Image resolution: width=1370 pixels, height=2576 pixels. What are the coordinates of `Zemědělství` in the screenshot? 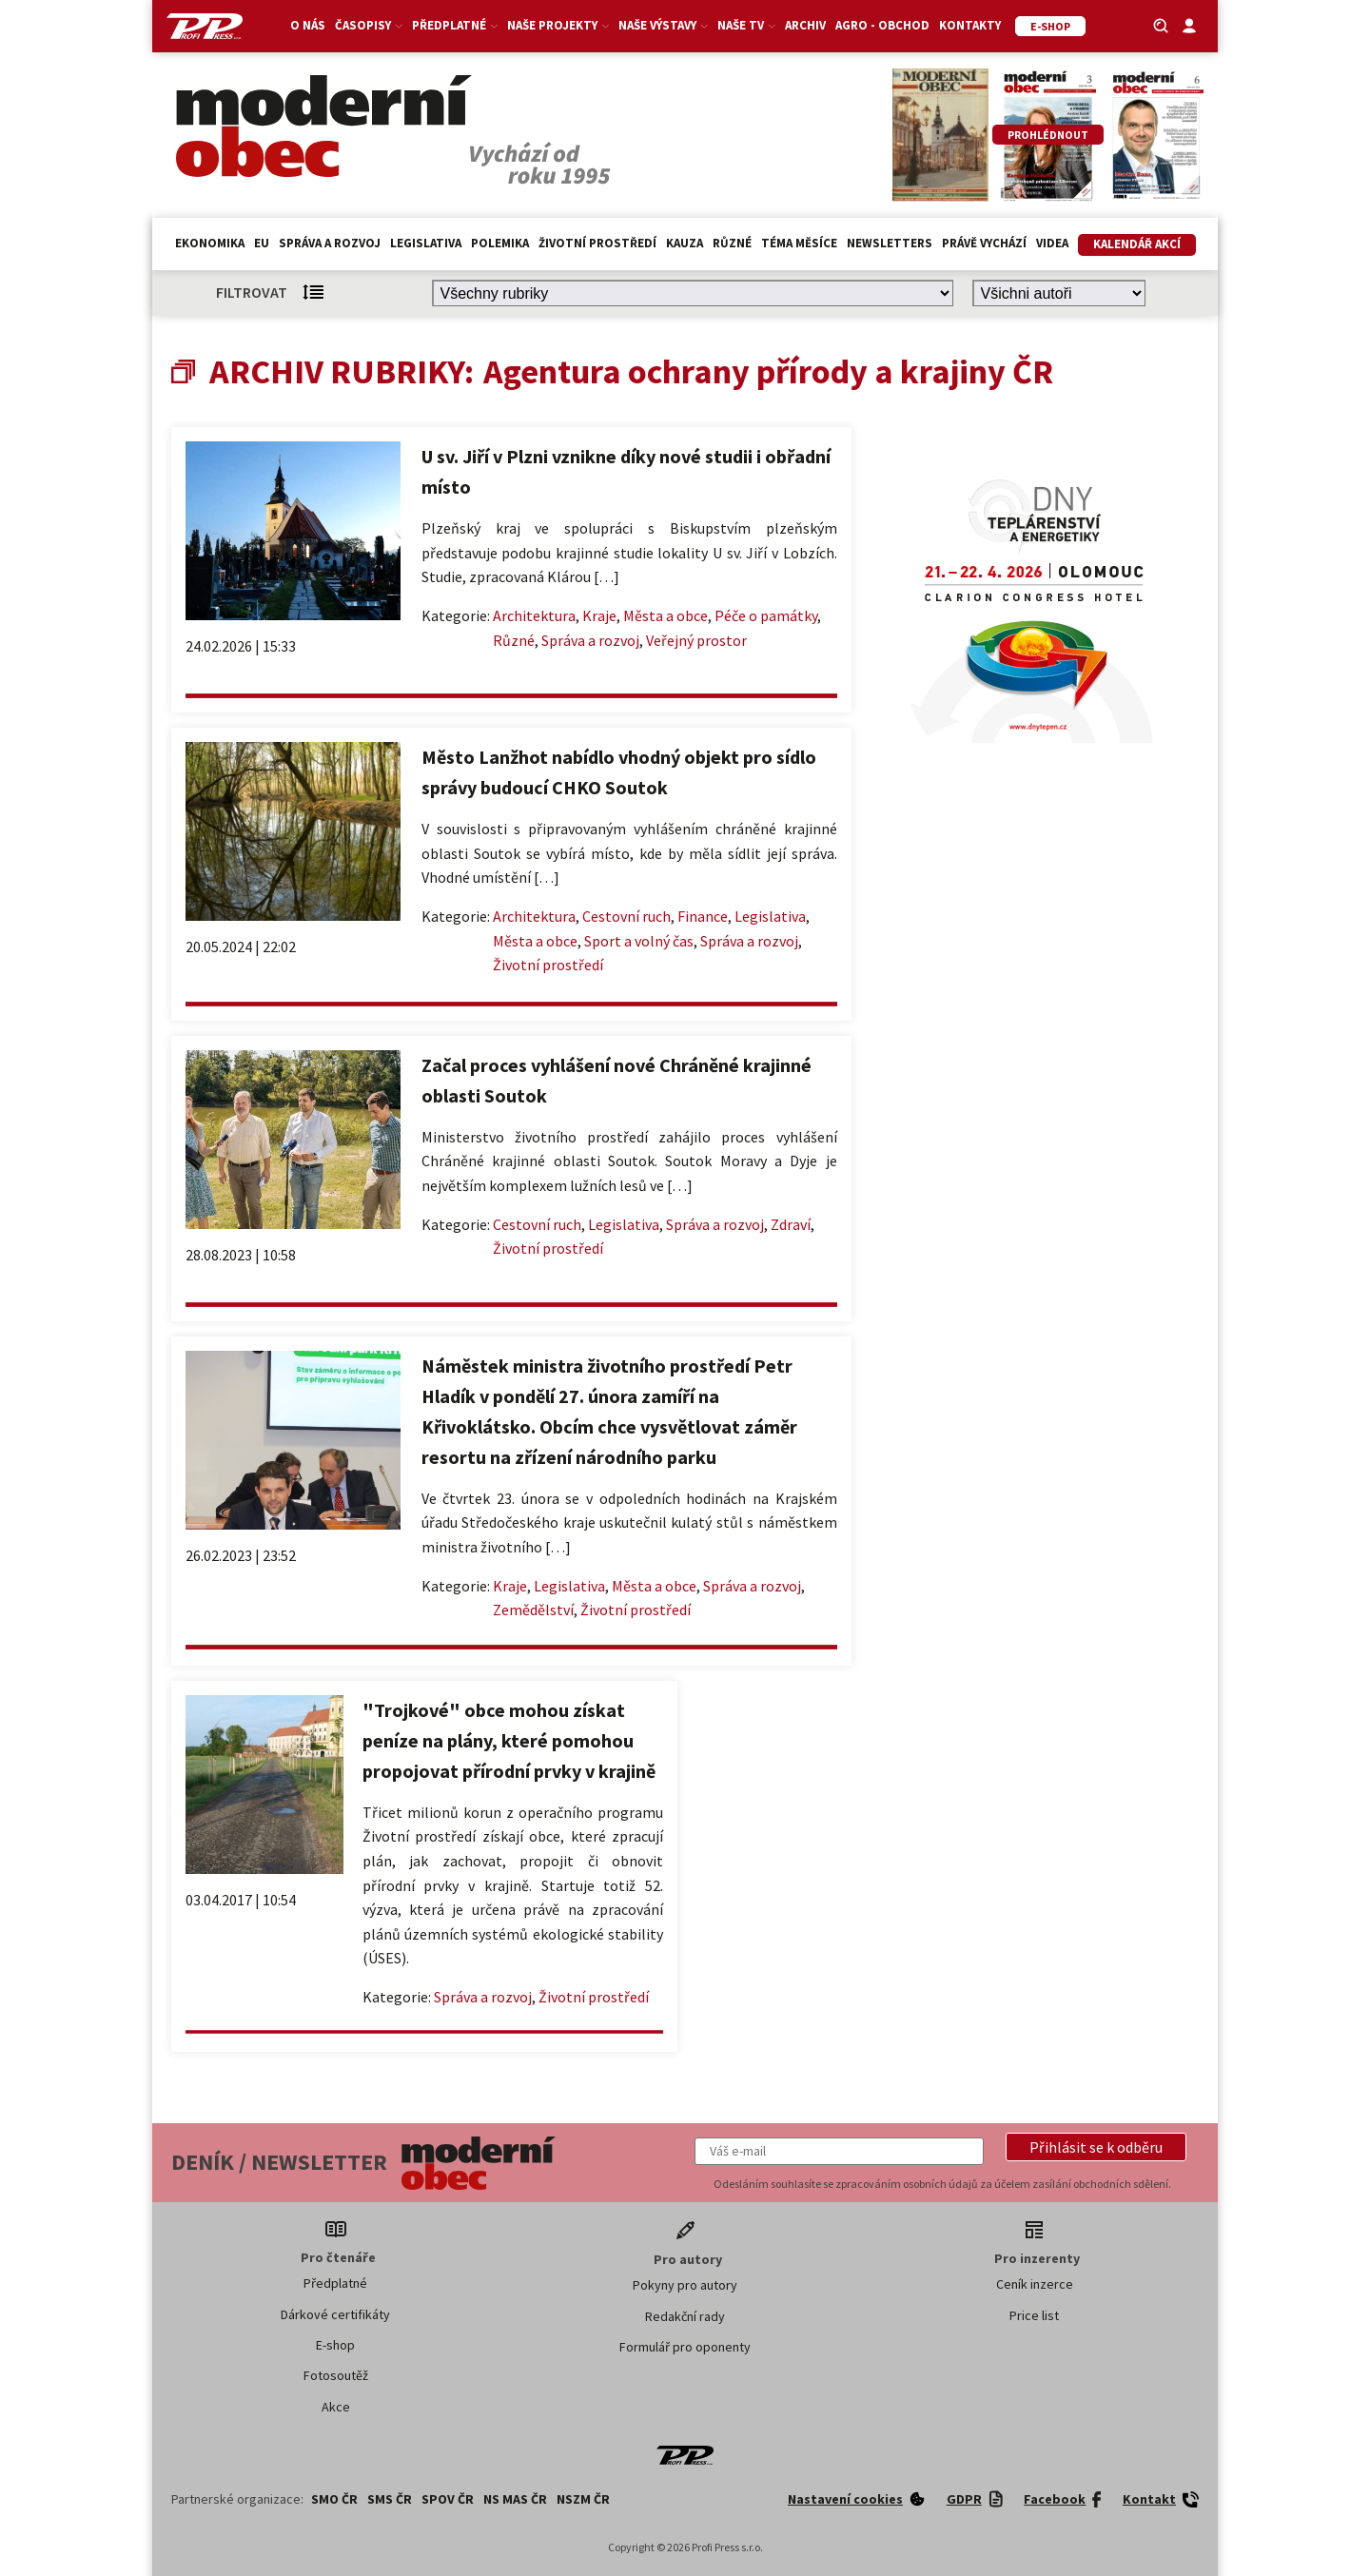 It's located at (533, 1609).